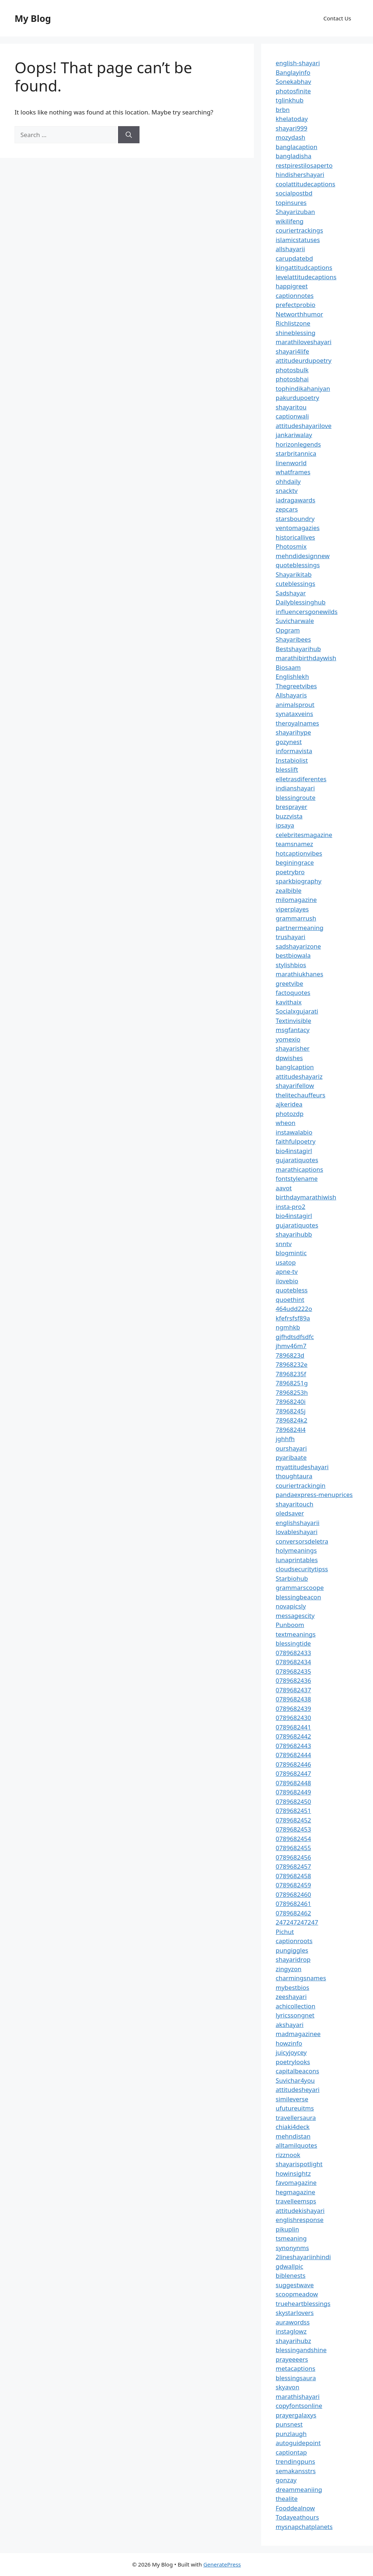 Image resolution: width=373 pixels, height=2576 pixels. What do you see at coordinates (292, 118) in the screenshot?
I see `khelatoday` at bounding box center [292, 118].